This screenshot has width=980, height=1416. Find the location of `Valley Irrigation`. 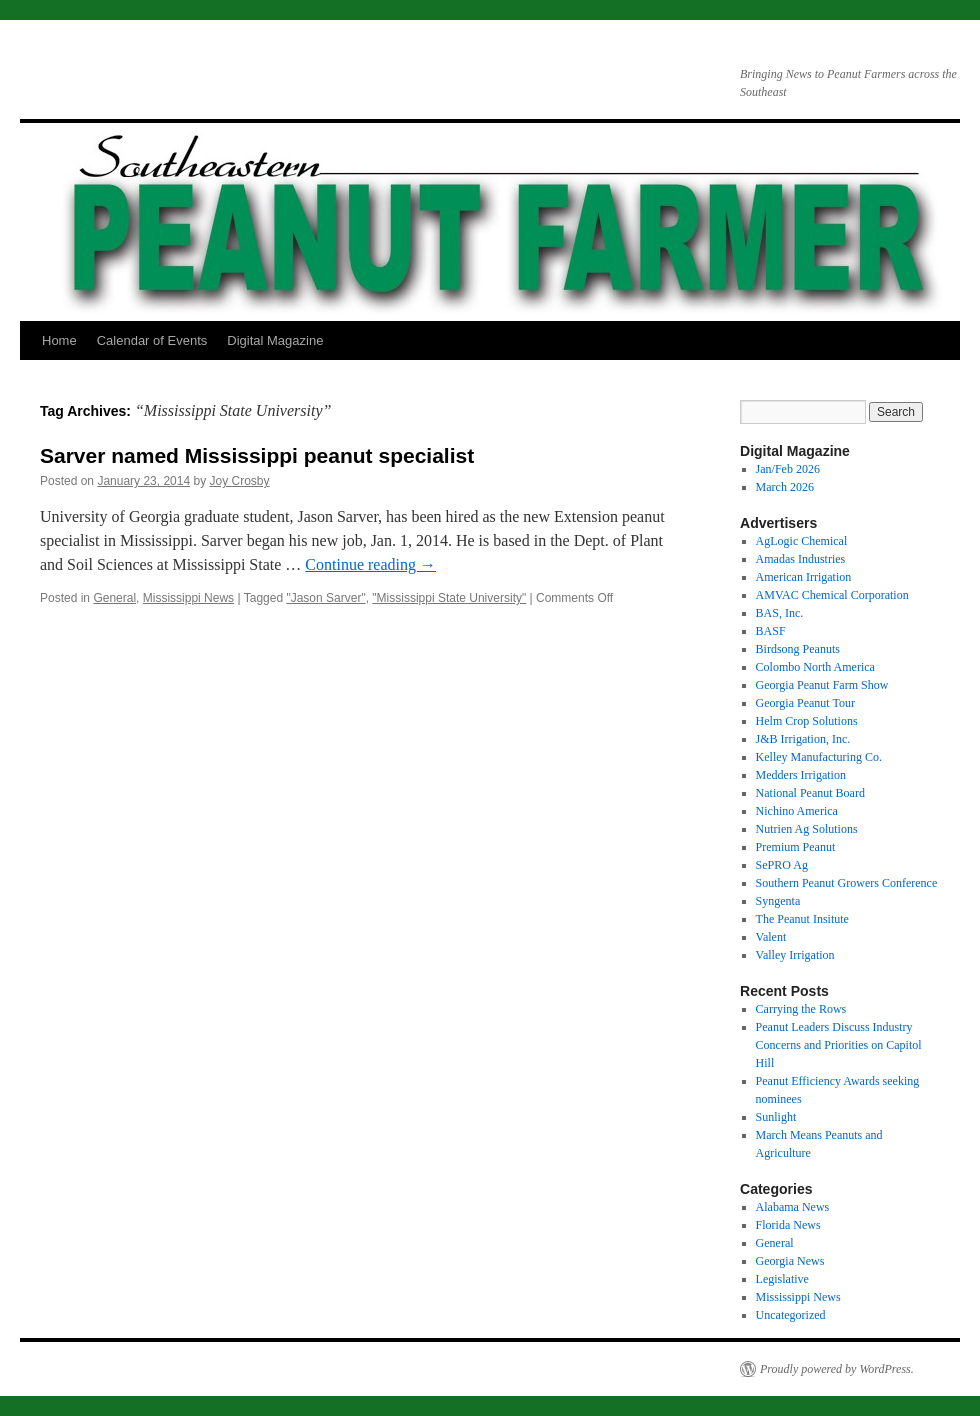

Valley Irrigation is located at coordinates (795, 955).